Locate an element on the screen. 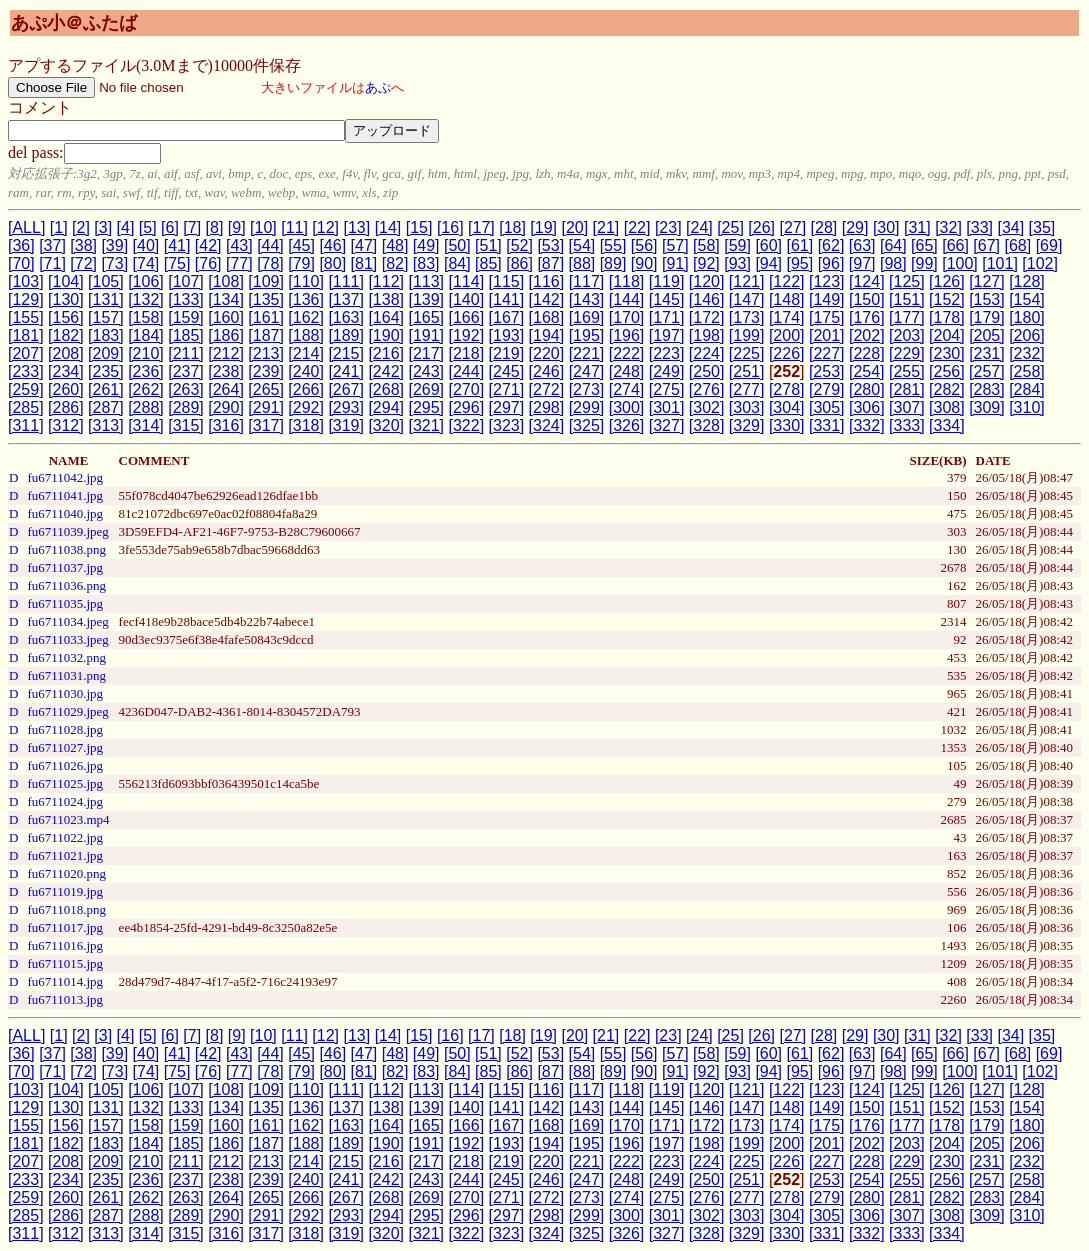 This screenshot has width=1089, height=1251. [35] is located at coordinates (1042, 227).